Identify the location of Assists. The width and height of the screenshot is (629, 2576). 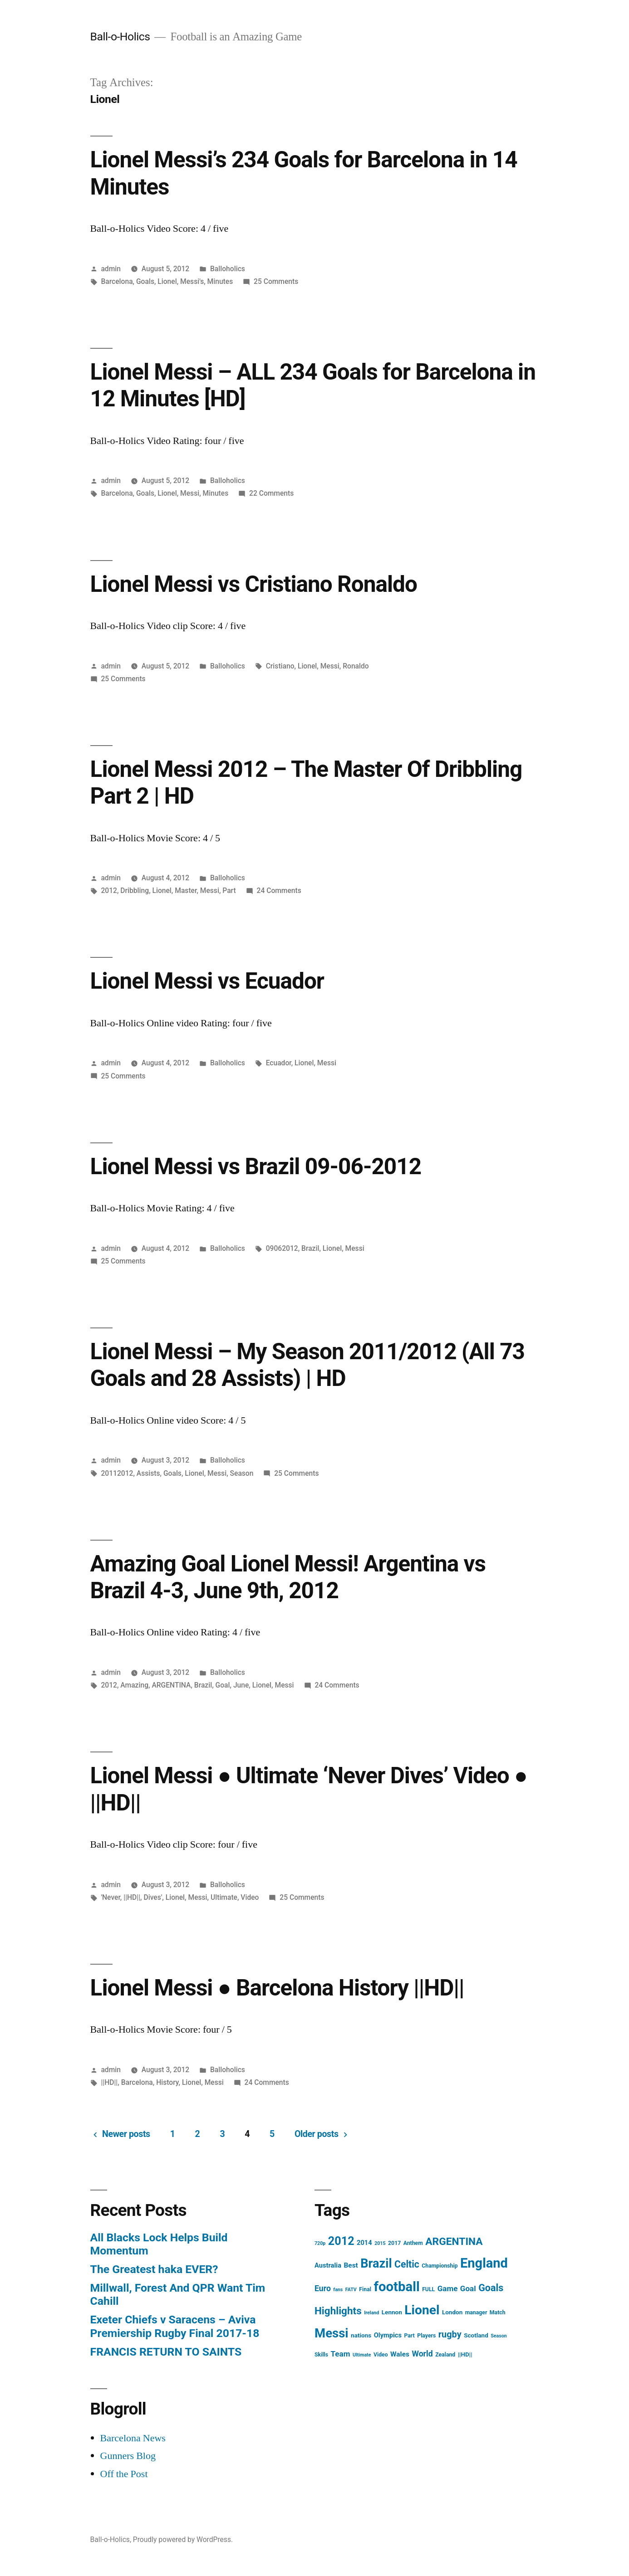
(148, 1473).